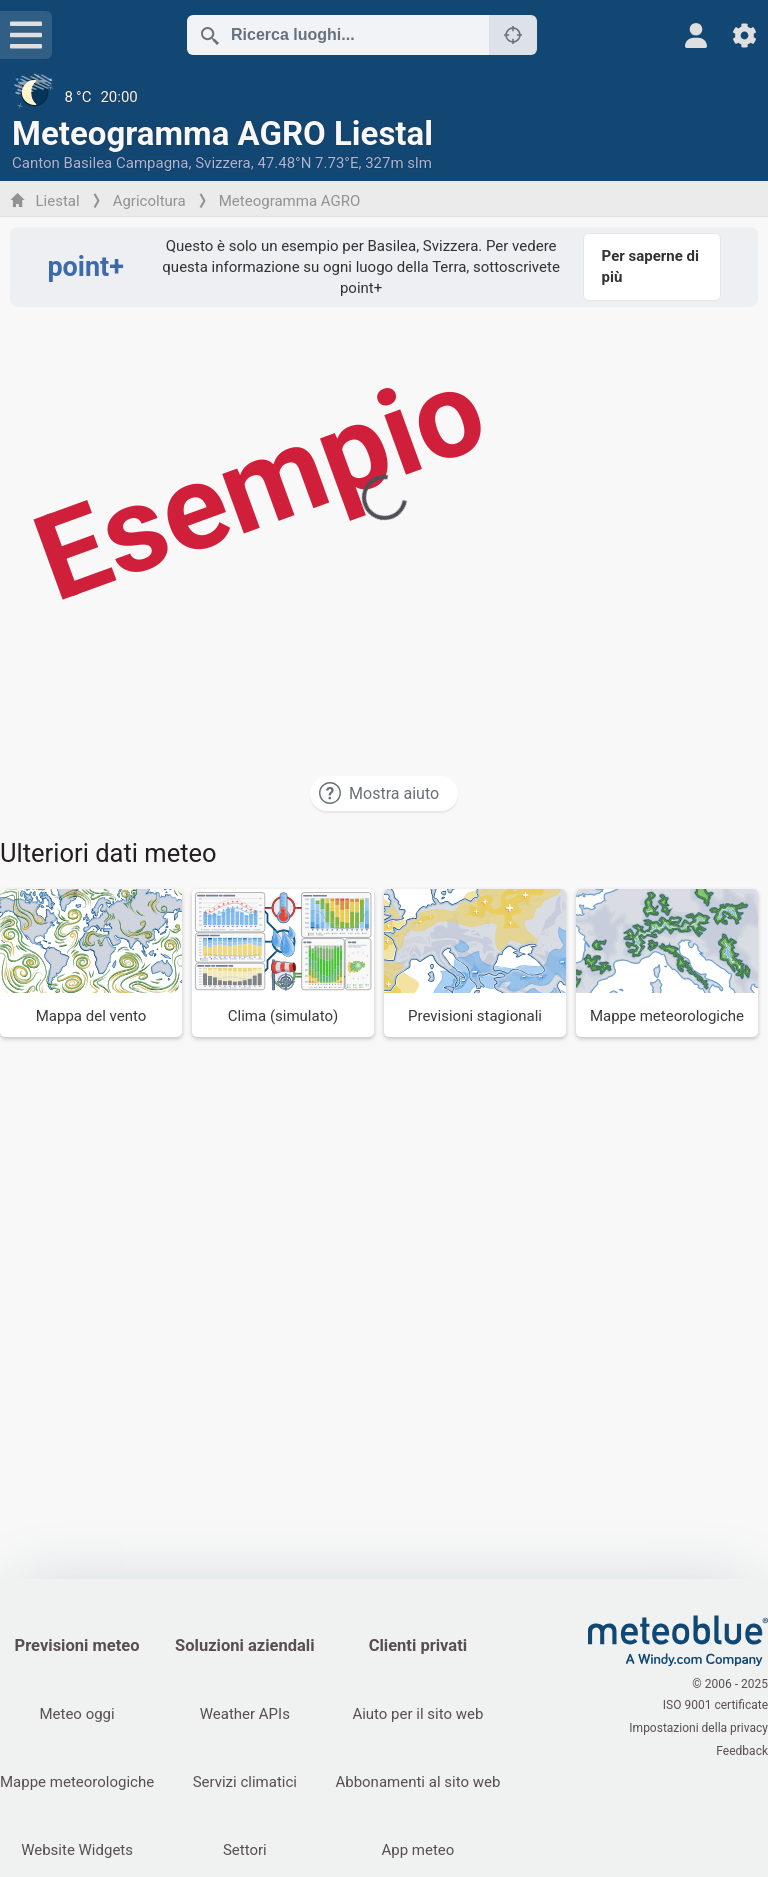 The width and height of the screenshot is (768, 1877). Describe the element at coordinates (100, 163) in the screenshot. I see `Canton Basilea Campagna` at that location.